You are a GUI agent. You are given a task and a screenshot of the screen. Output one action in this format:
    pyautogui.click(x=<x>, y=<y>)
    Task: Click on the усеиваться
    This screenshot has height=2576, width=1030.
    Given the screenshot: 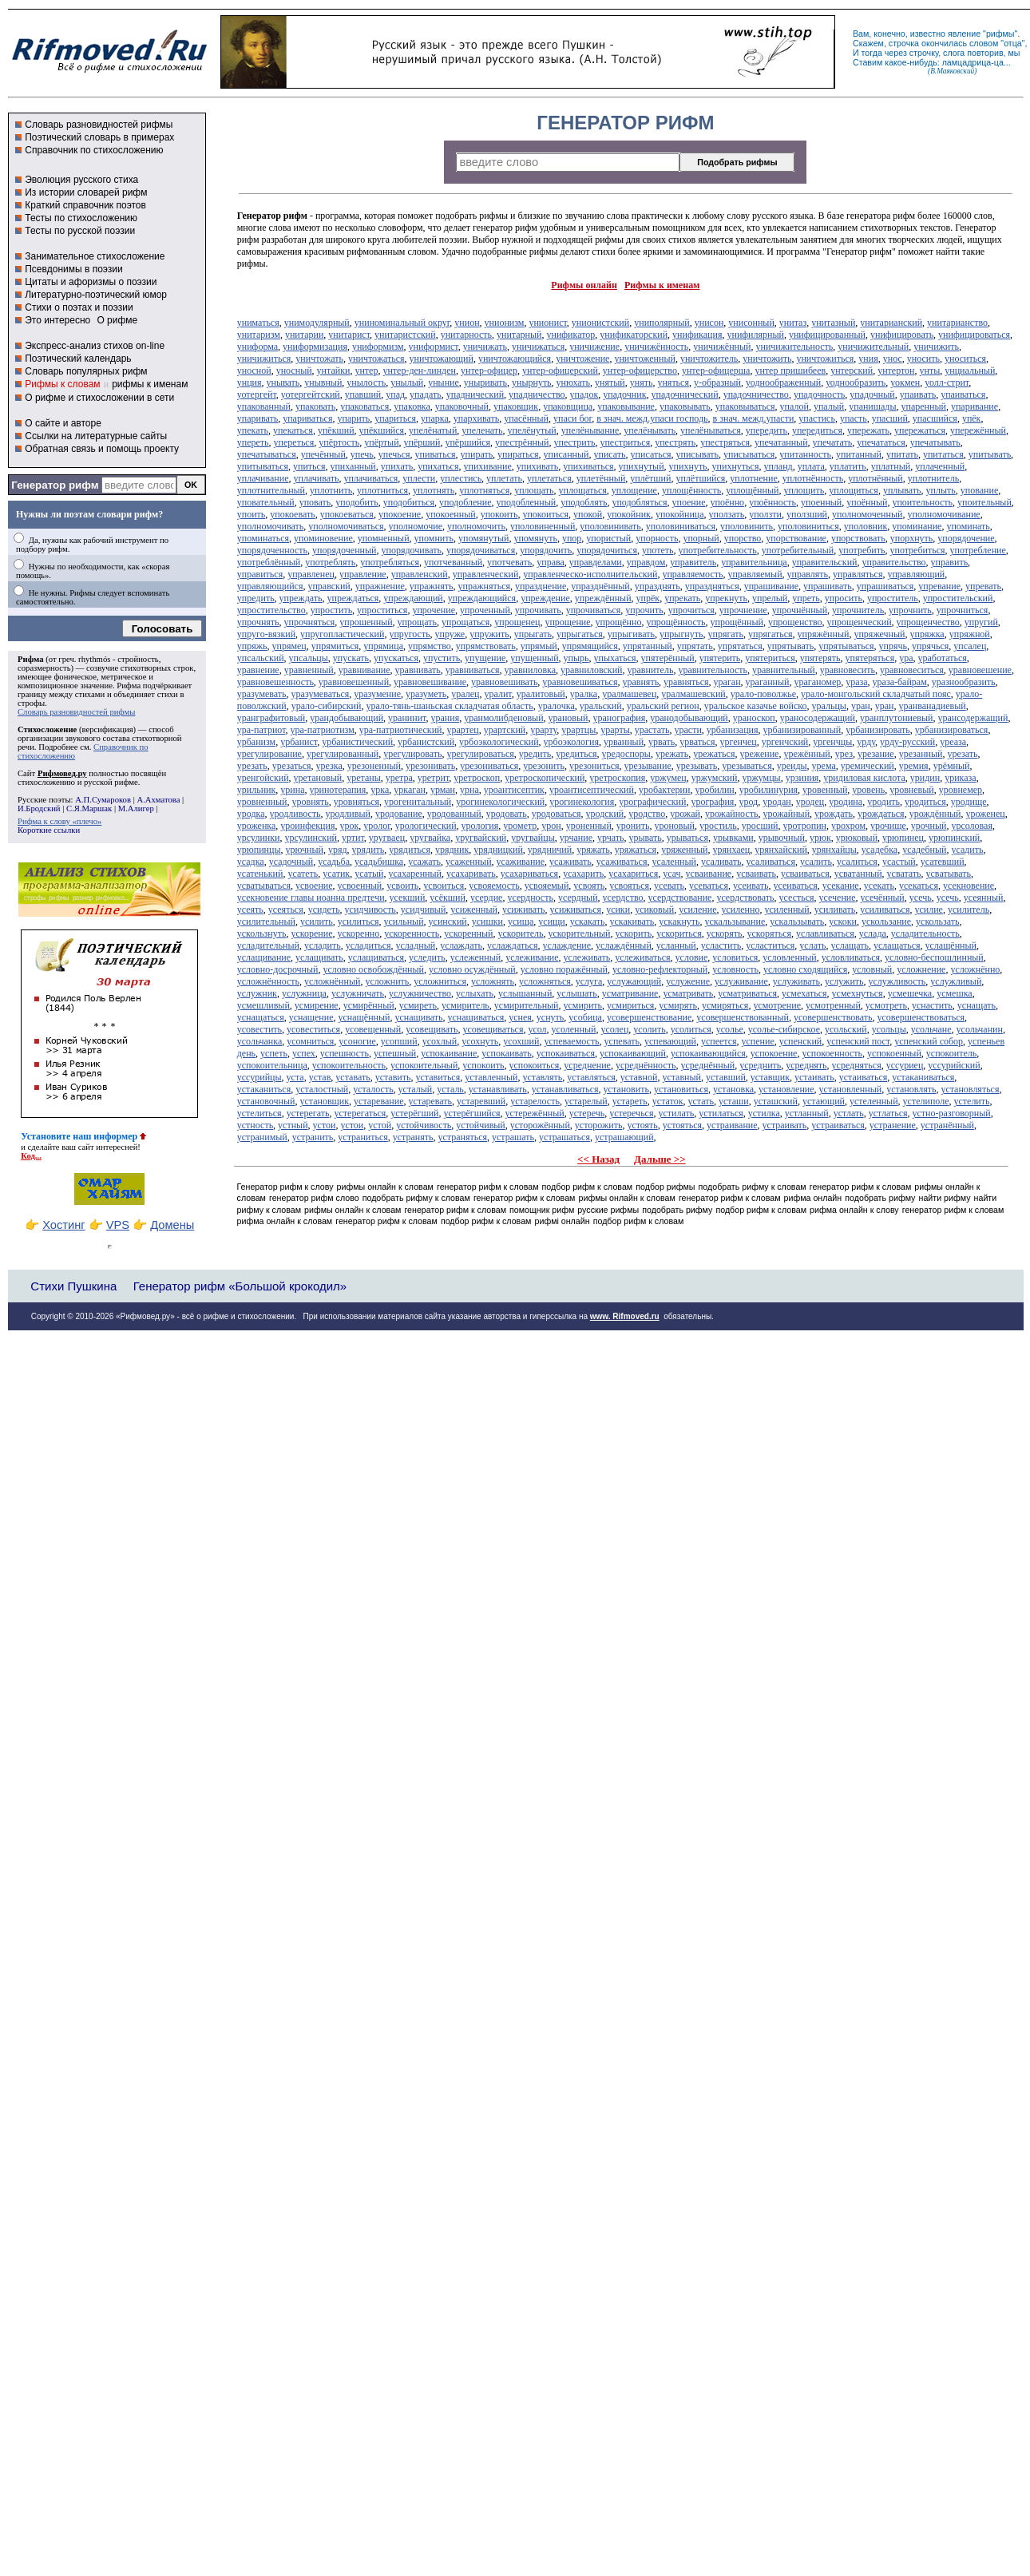 What is the action you would take?
    pyautogui.click(x=795, y=885)
    